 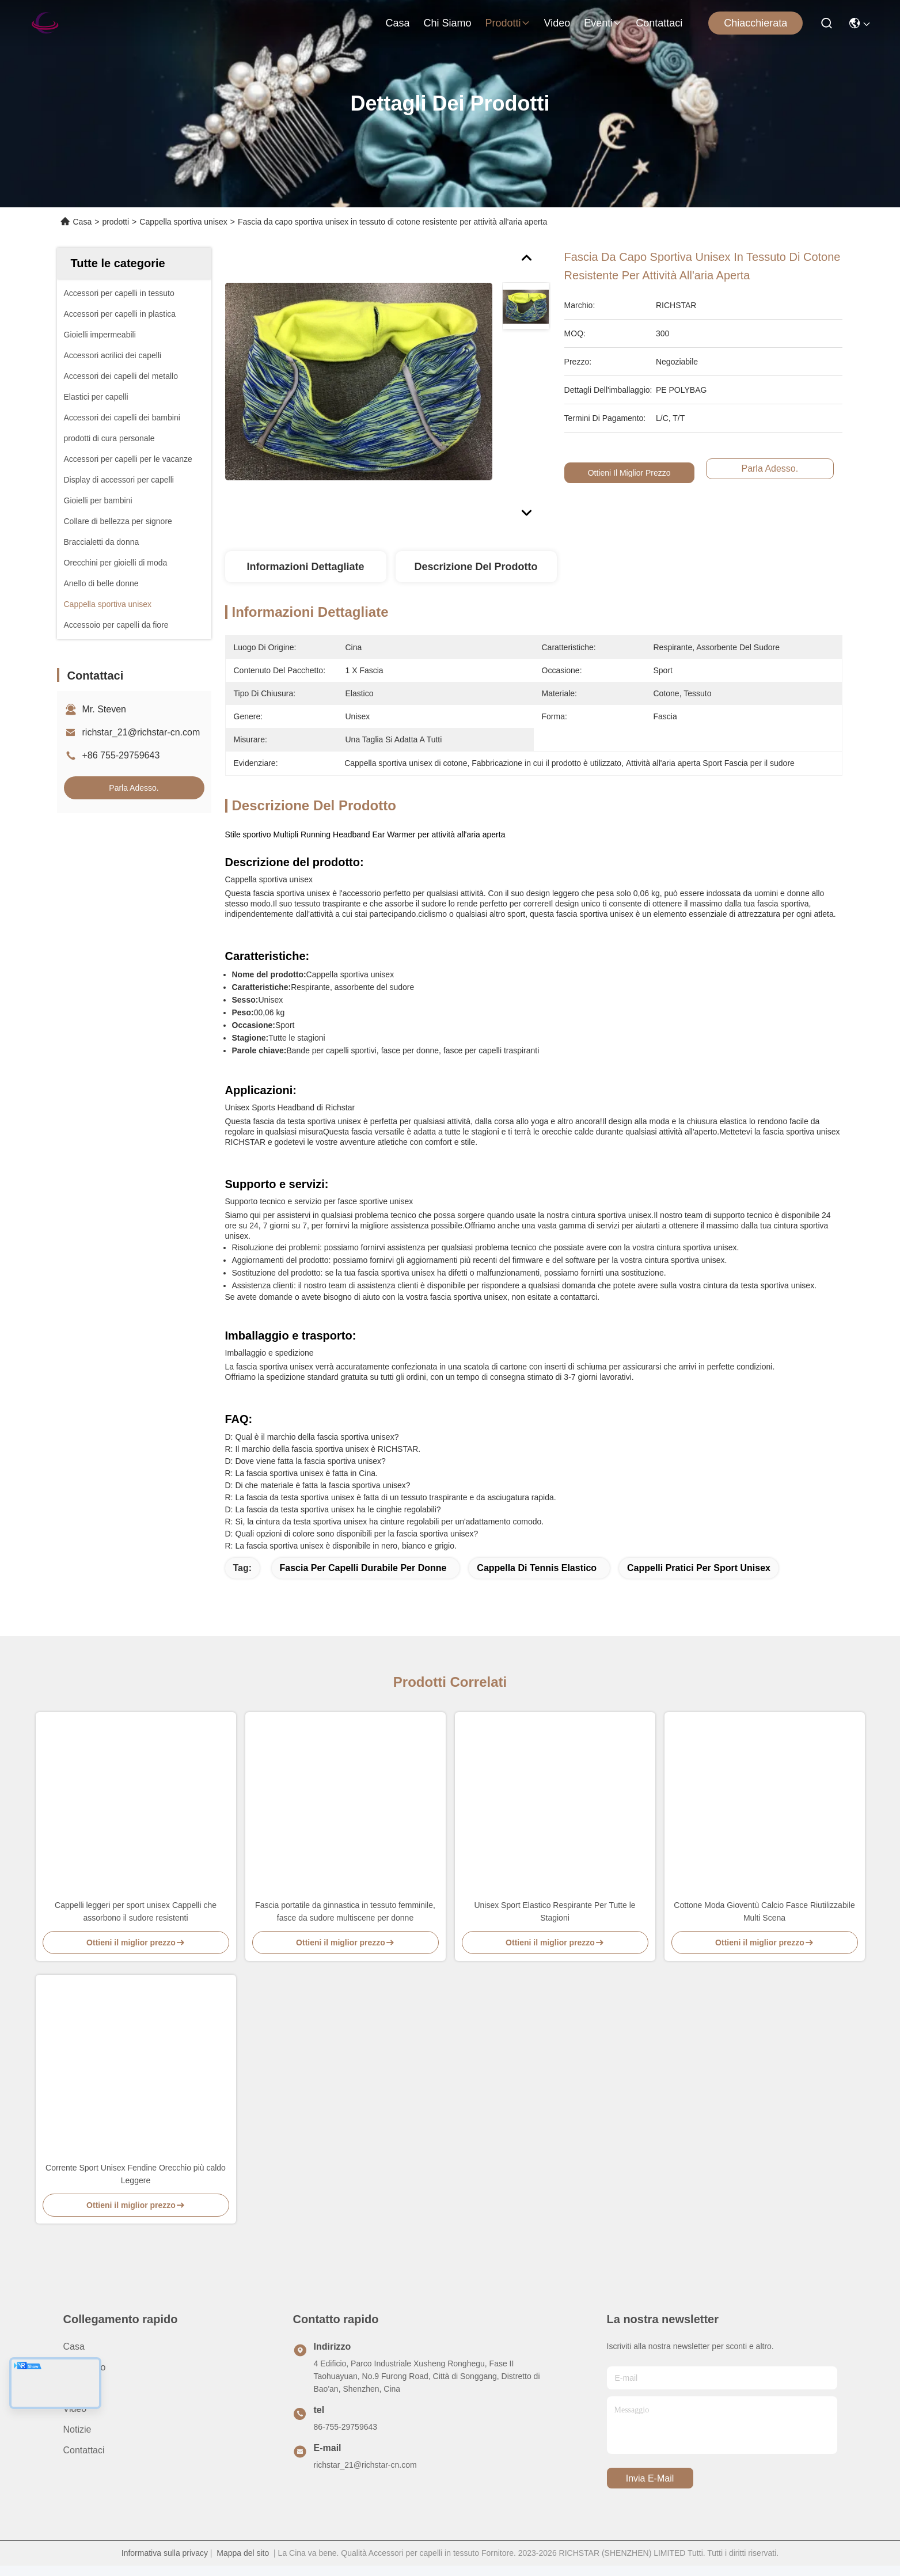 What do you see at coordinates (659, 23) in the screenshot?
I see `Contattaci` at bounding box center [659, 23].